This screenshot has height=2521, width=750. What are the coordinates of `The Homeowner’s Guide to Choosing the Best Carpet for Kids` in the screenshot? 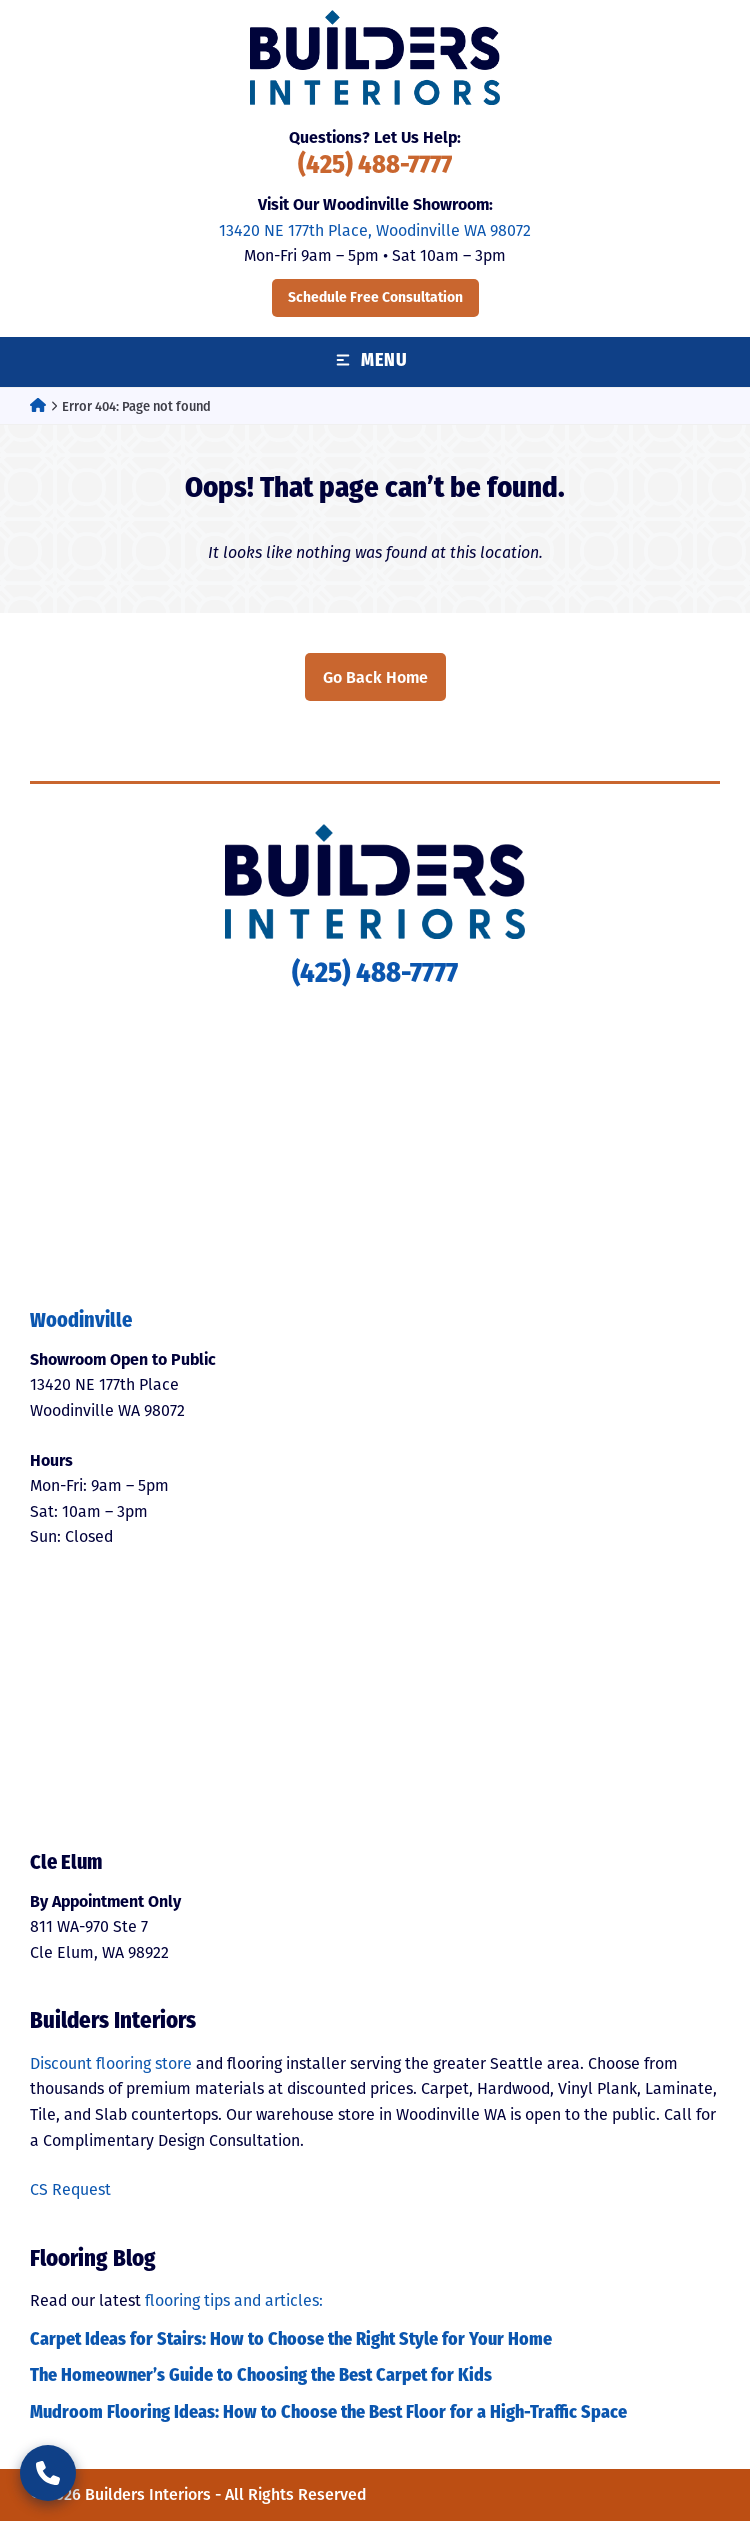 It's located at (261, 2376).